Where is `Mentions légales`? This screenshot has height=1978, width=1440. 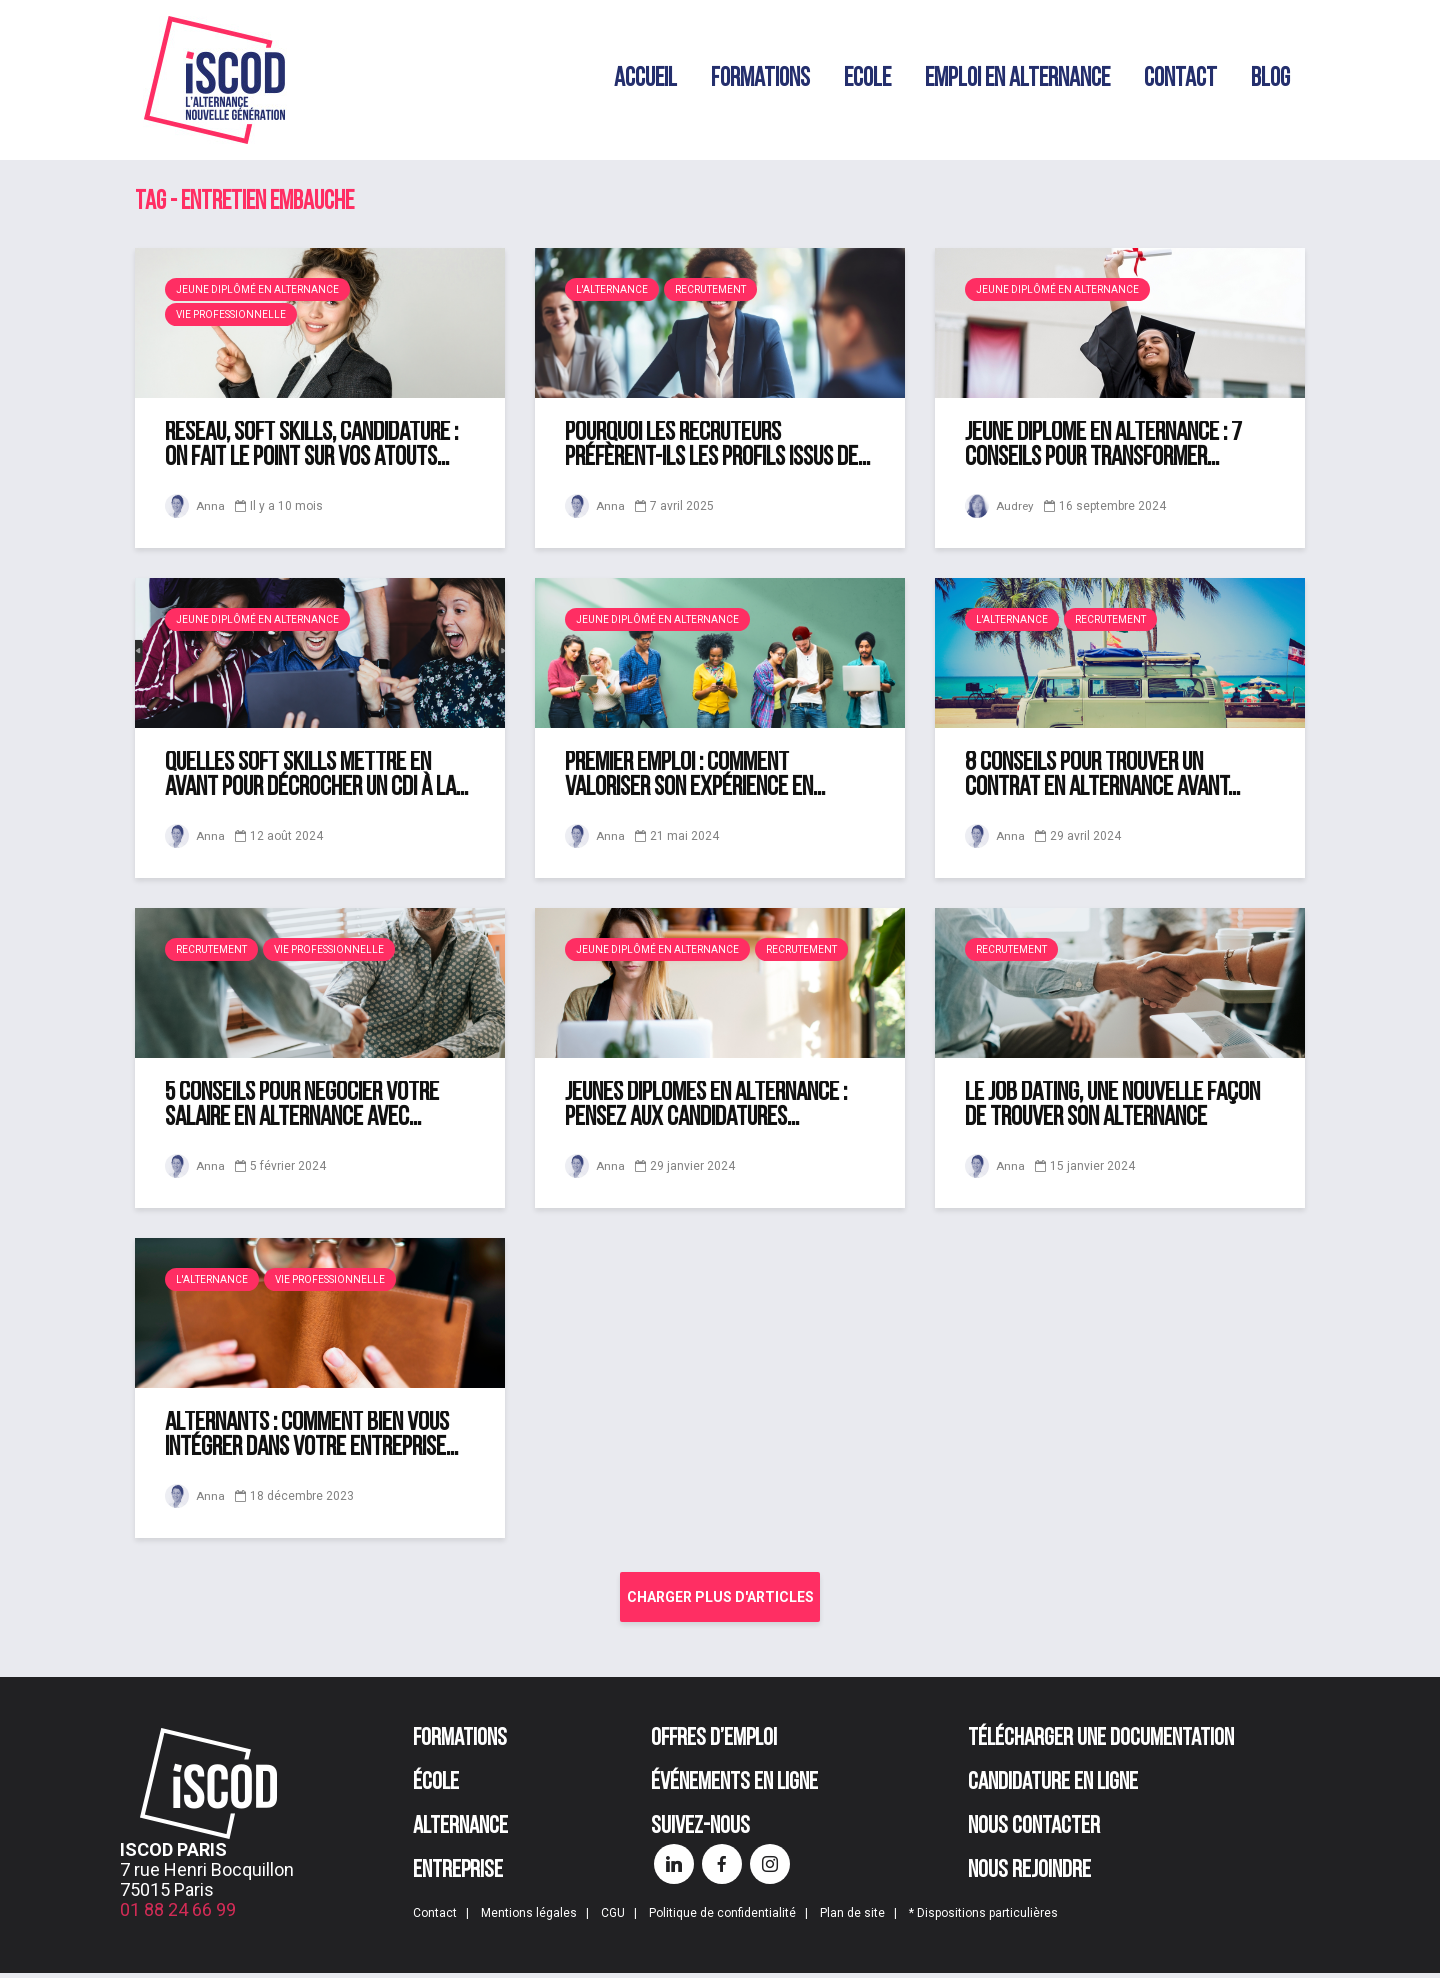 Mentions légales is located at coordinates (529, 1918).